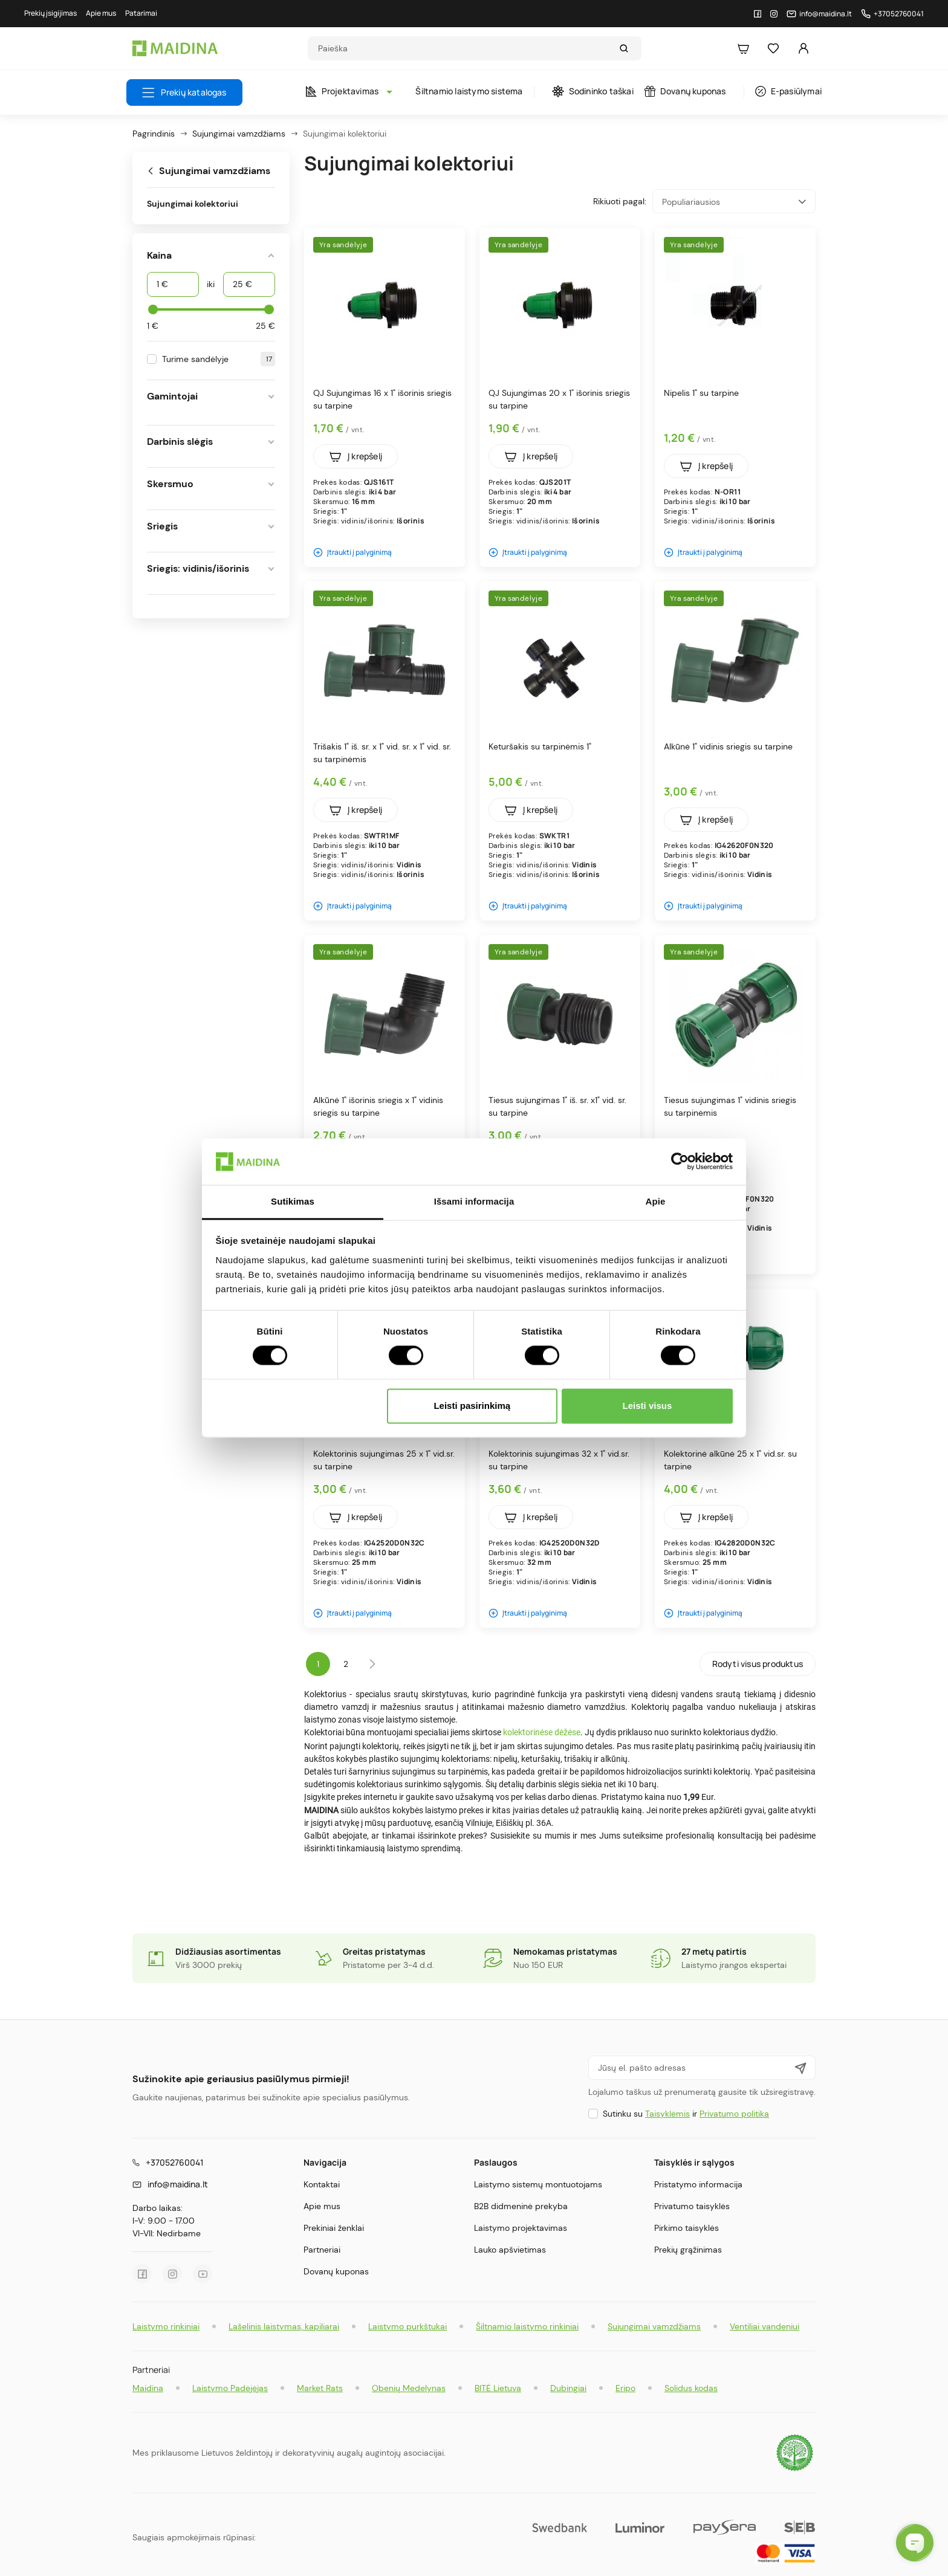 The width and height of the screenshot is (948, 2576). I want to click on Obenių Medelynas, so click(409, 2388).